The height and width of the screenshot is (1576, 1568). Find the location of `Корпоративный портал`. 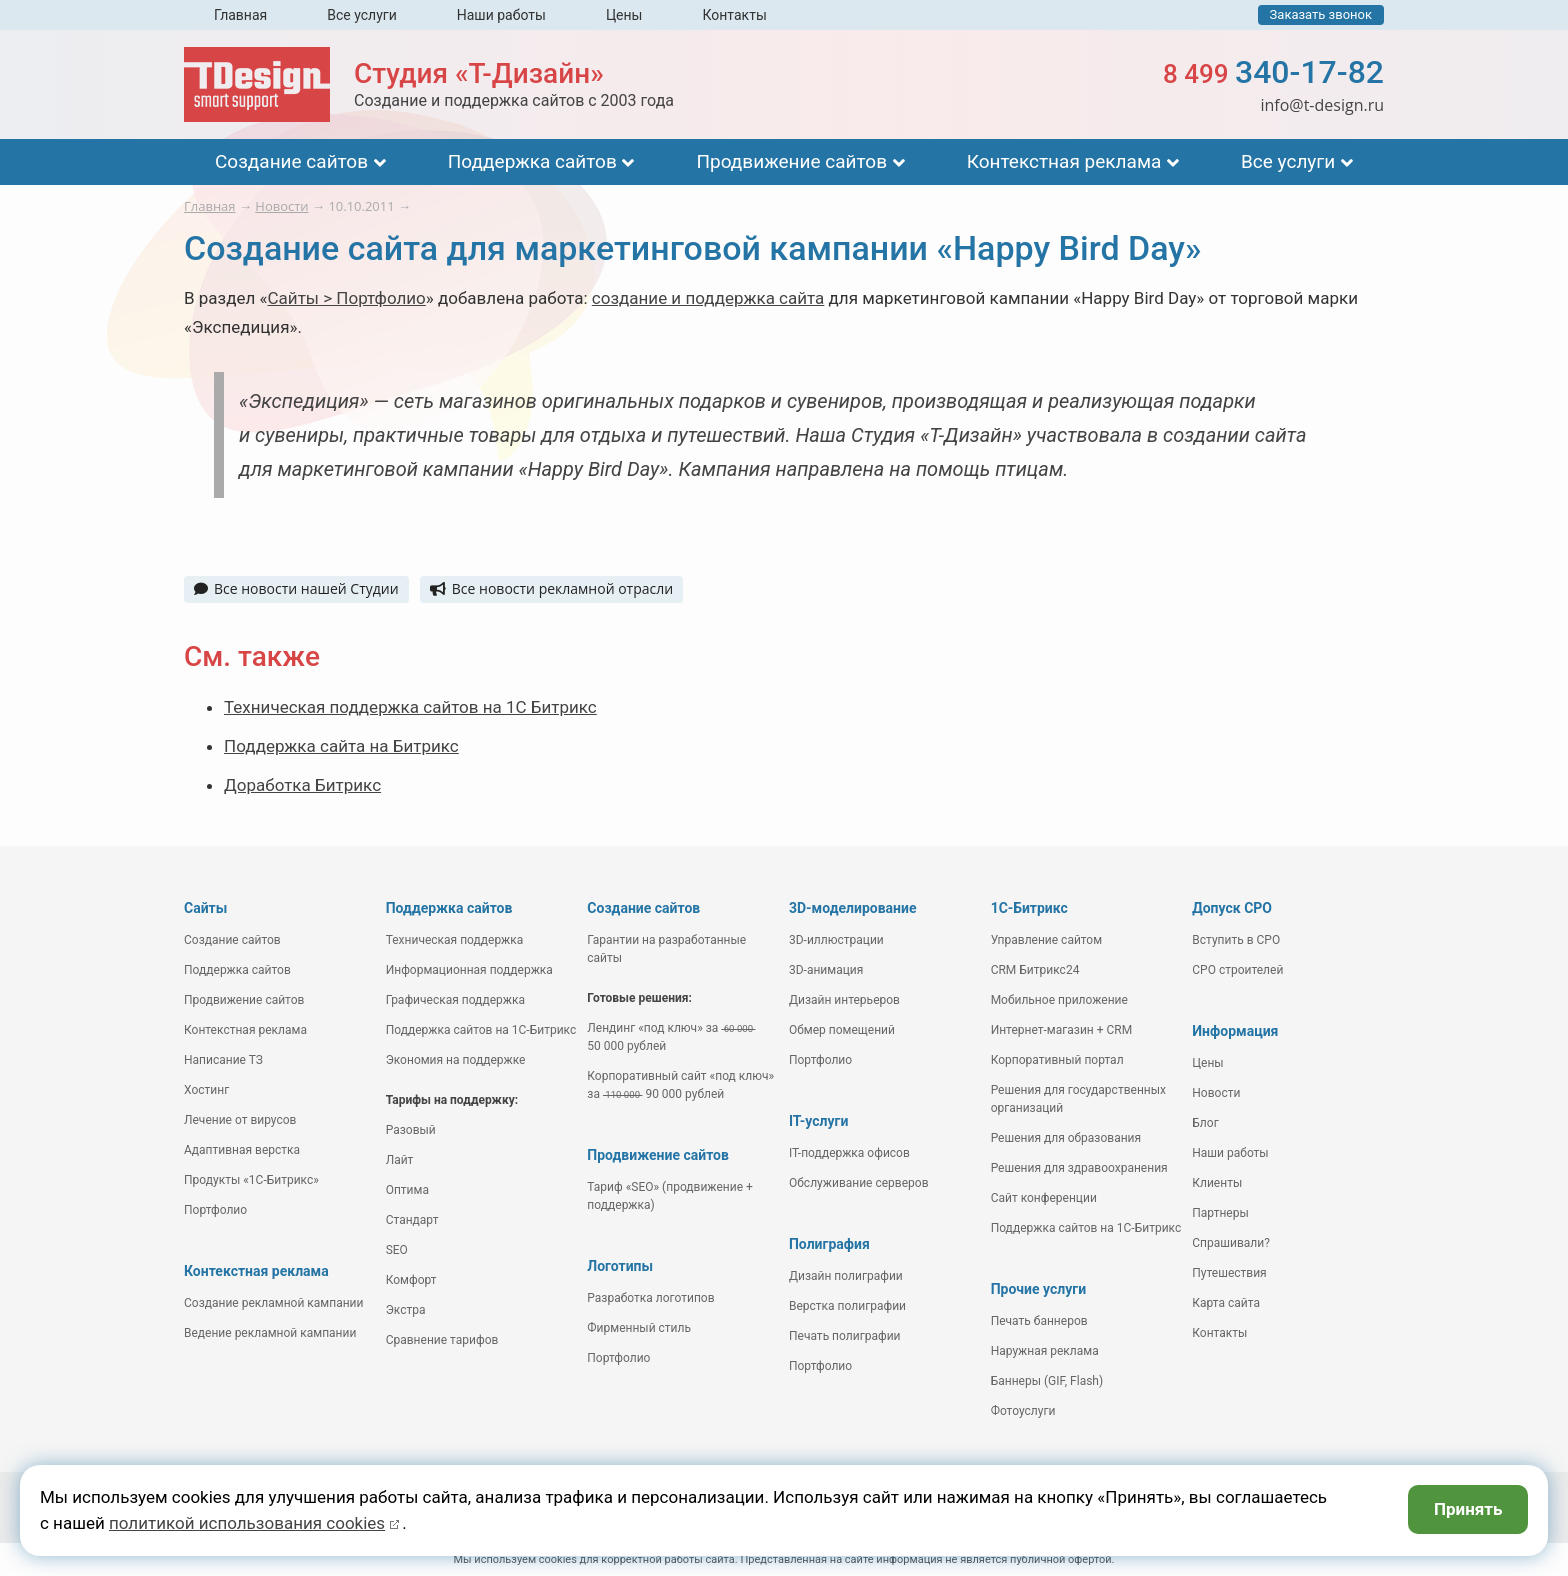

Корпоративный портал is located at coordinates (1057, 1060).